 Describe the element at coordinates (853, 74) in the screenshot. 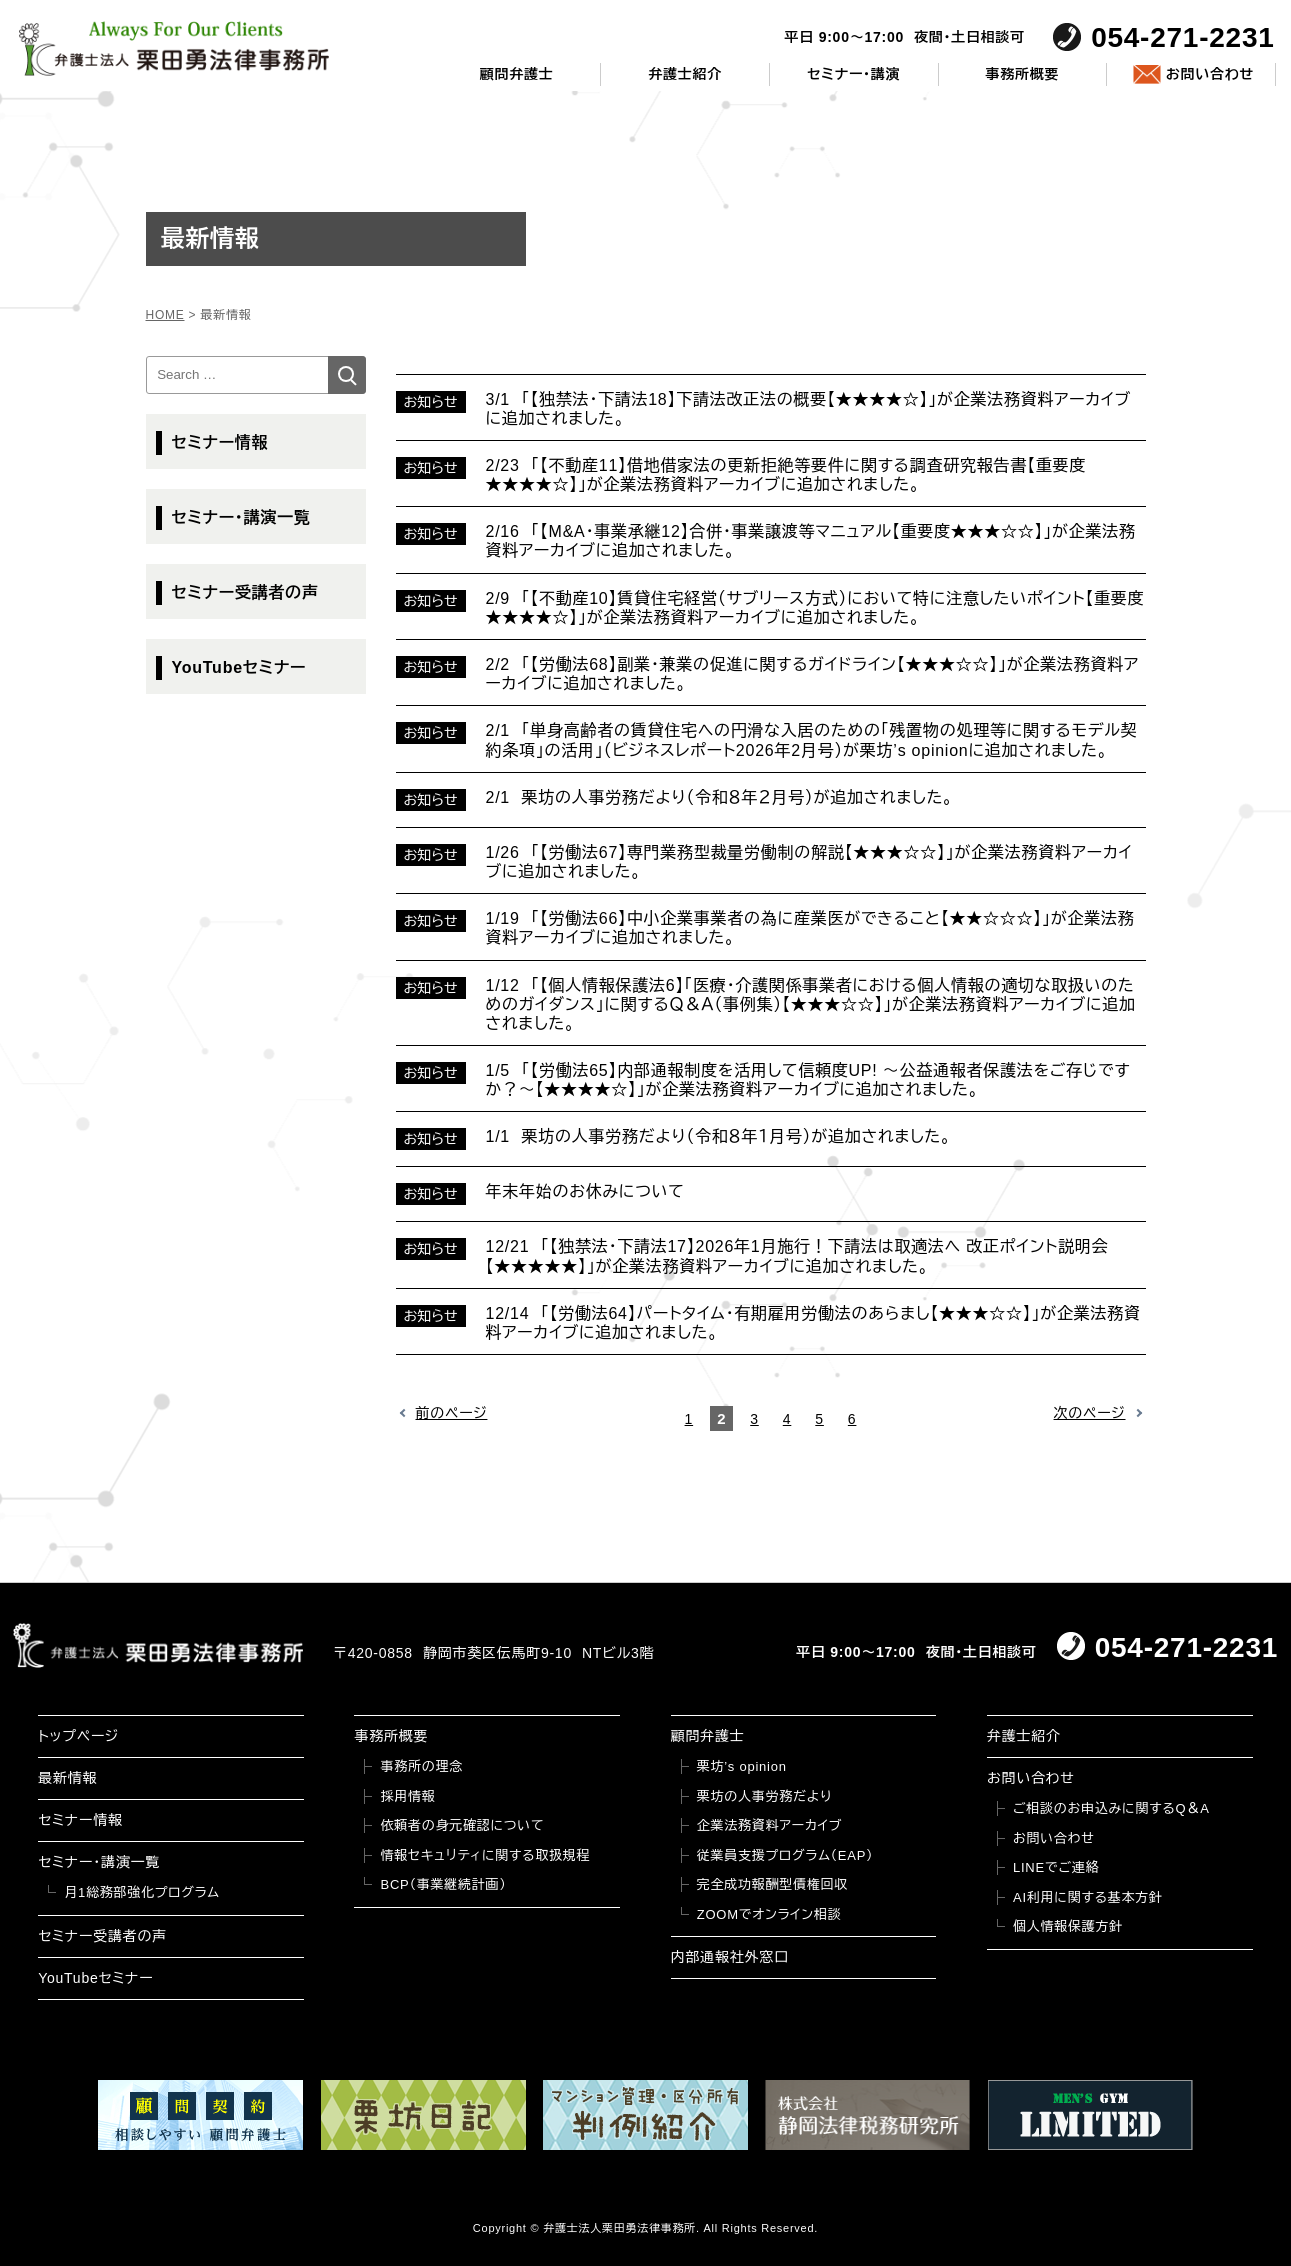

I see `セミナー・講演` at that location.